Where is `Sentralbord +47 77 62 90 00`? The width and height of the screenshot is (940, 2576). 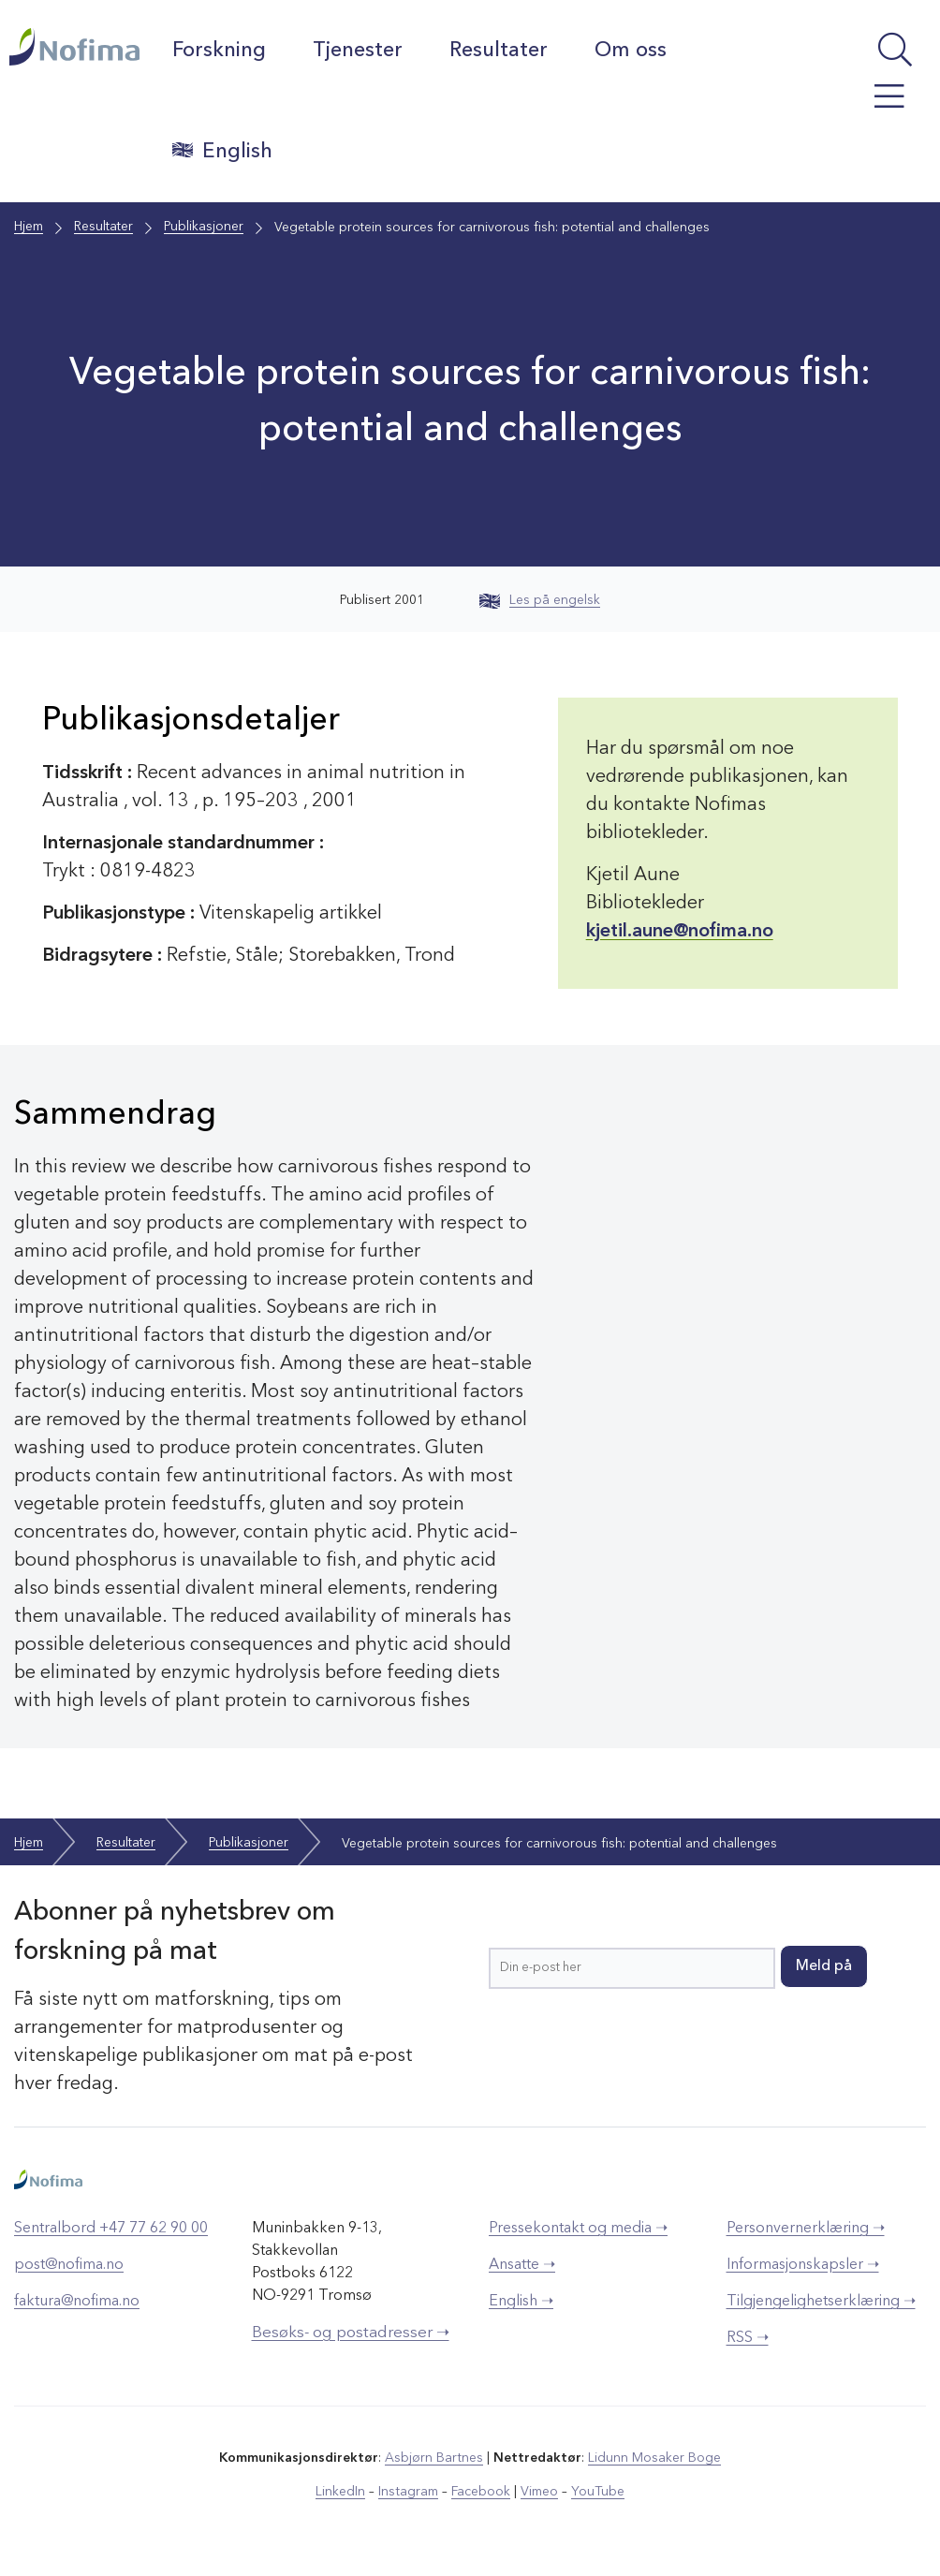
Sentralbord +47 77 62 90 00 is located at coordinates (111, 2227).